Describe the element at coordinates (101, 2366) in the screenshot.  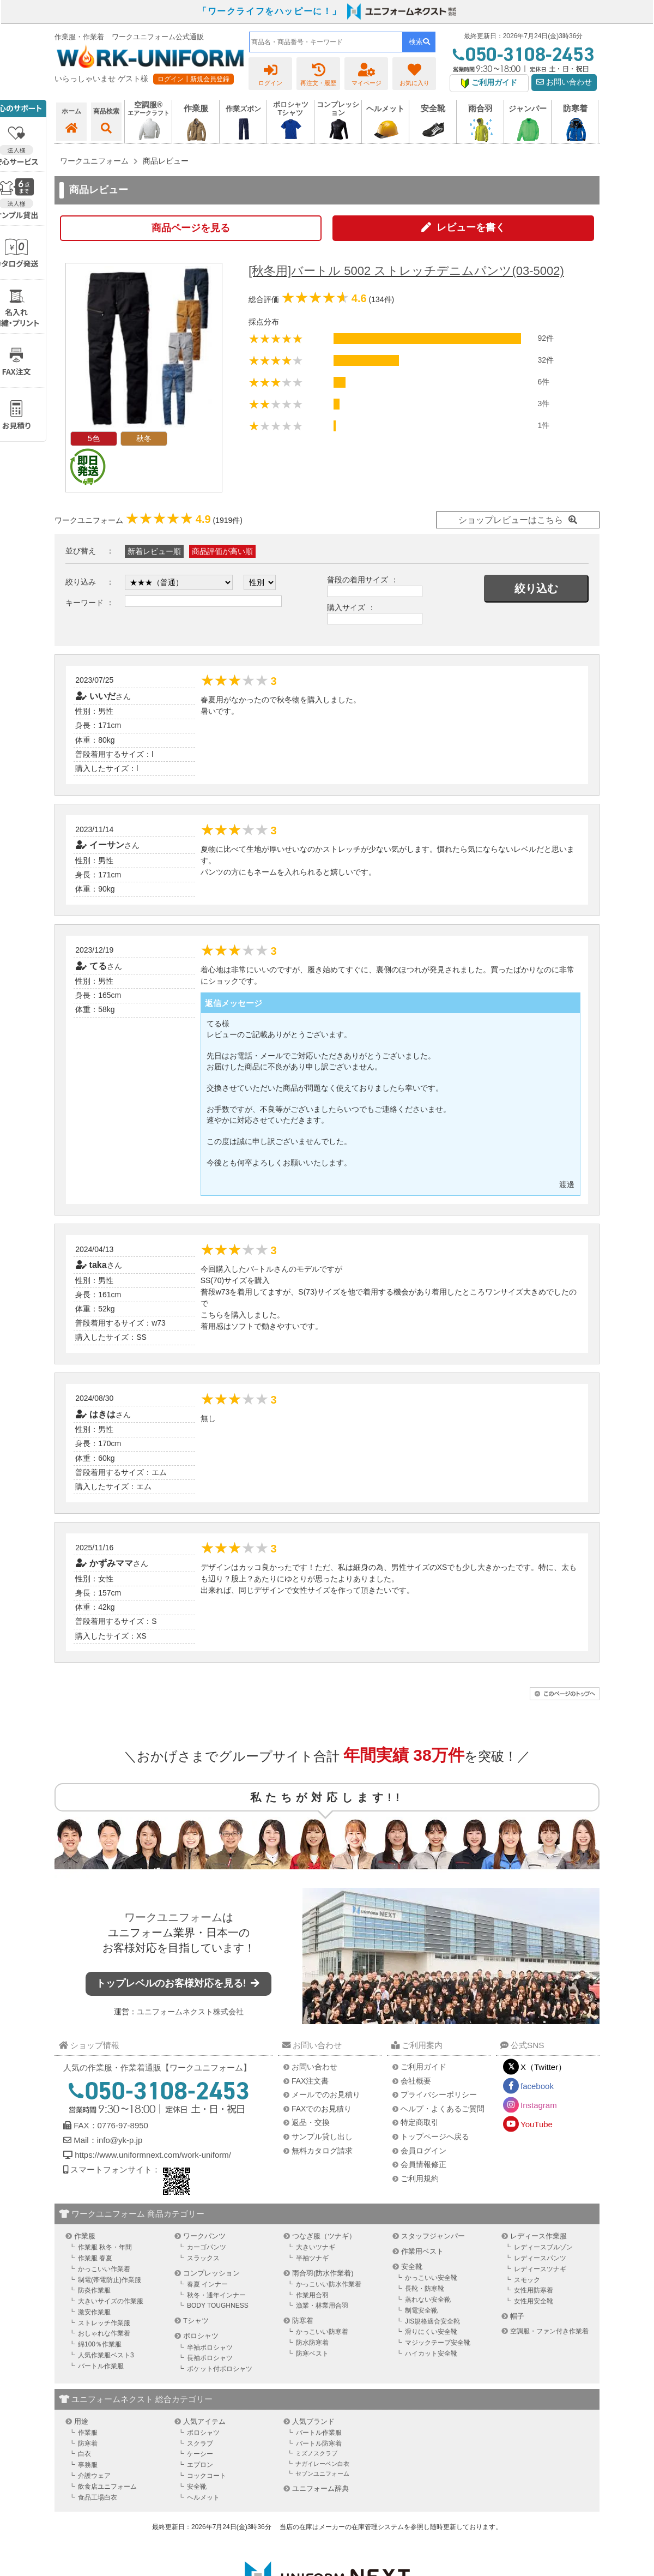
I see `バートル作業服` at that location.